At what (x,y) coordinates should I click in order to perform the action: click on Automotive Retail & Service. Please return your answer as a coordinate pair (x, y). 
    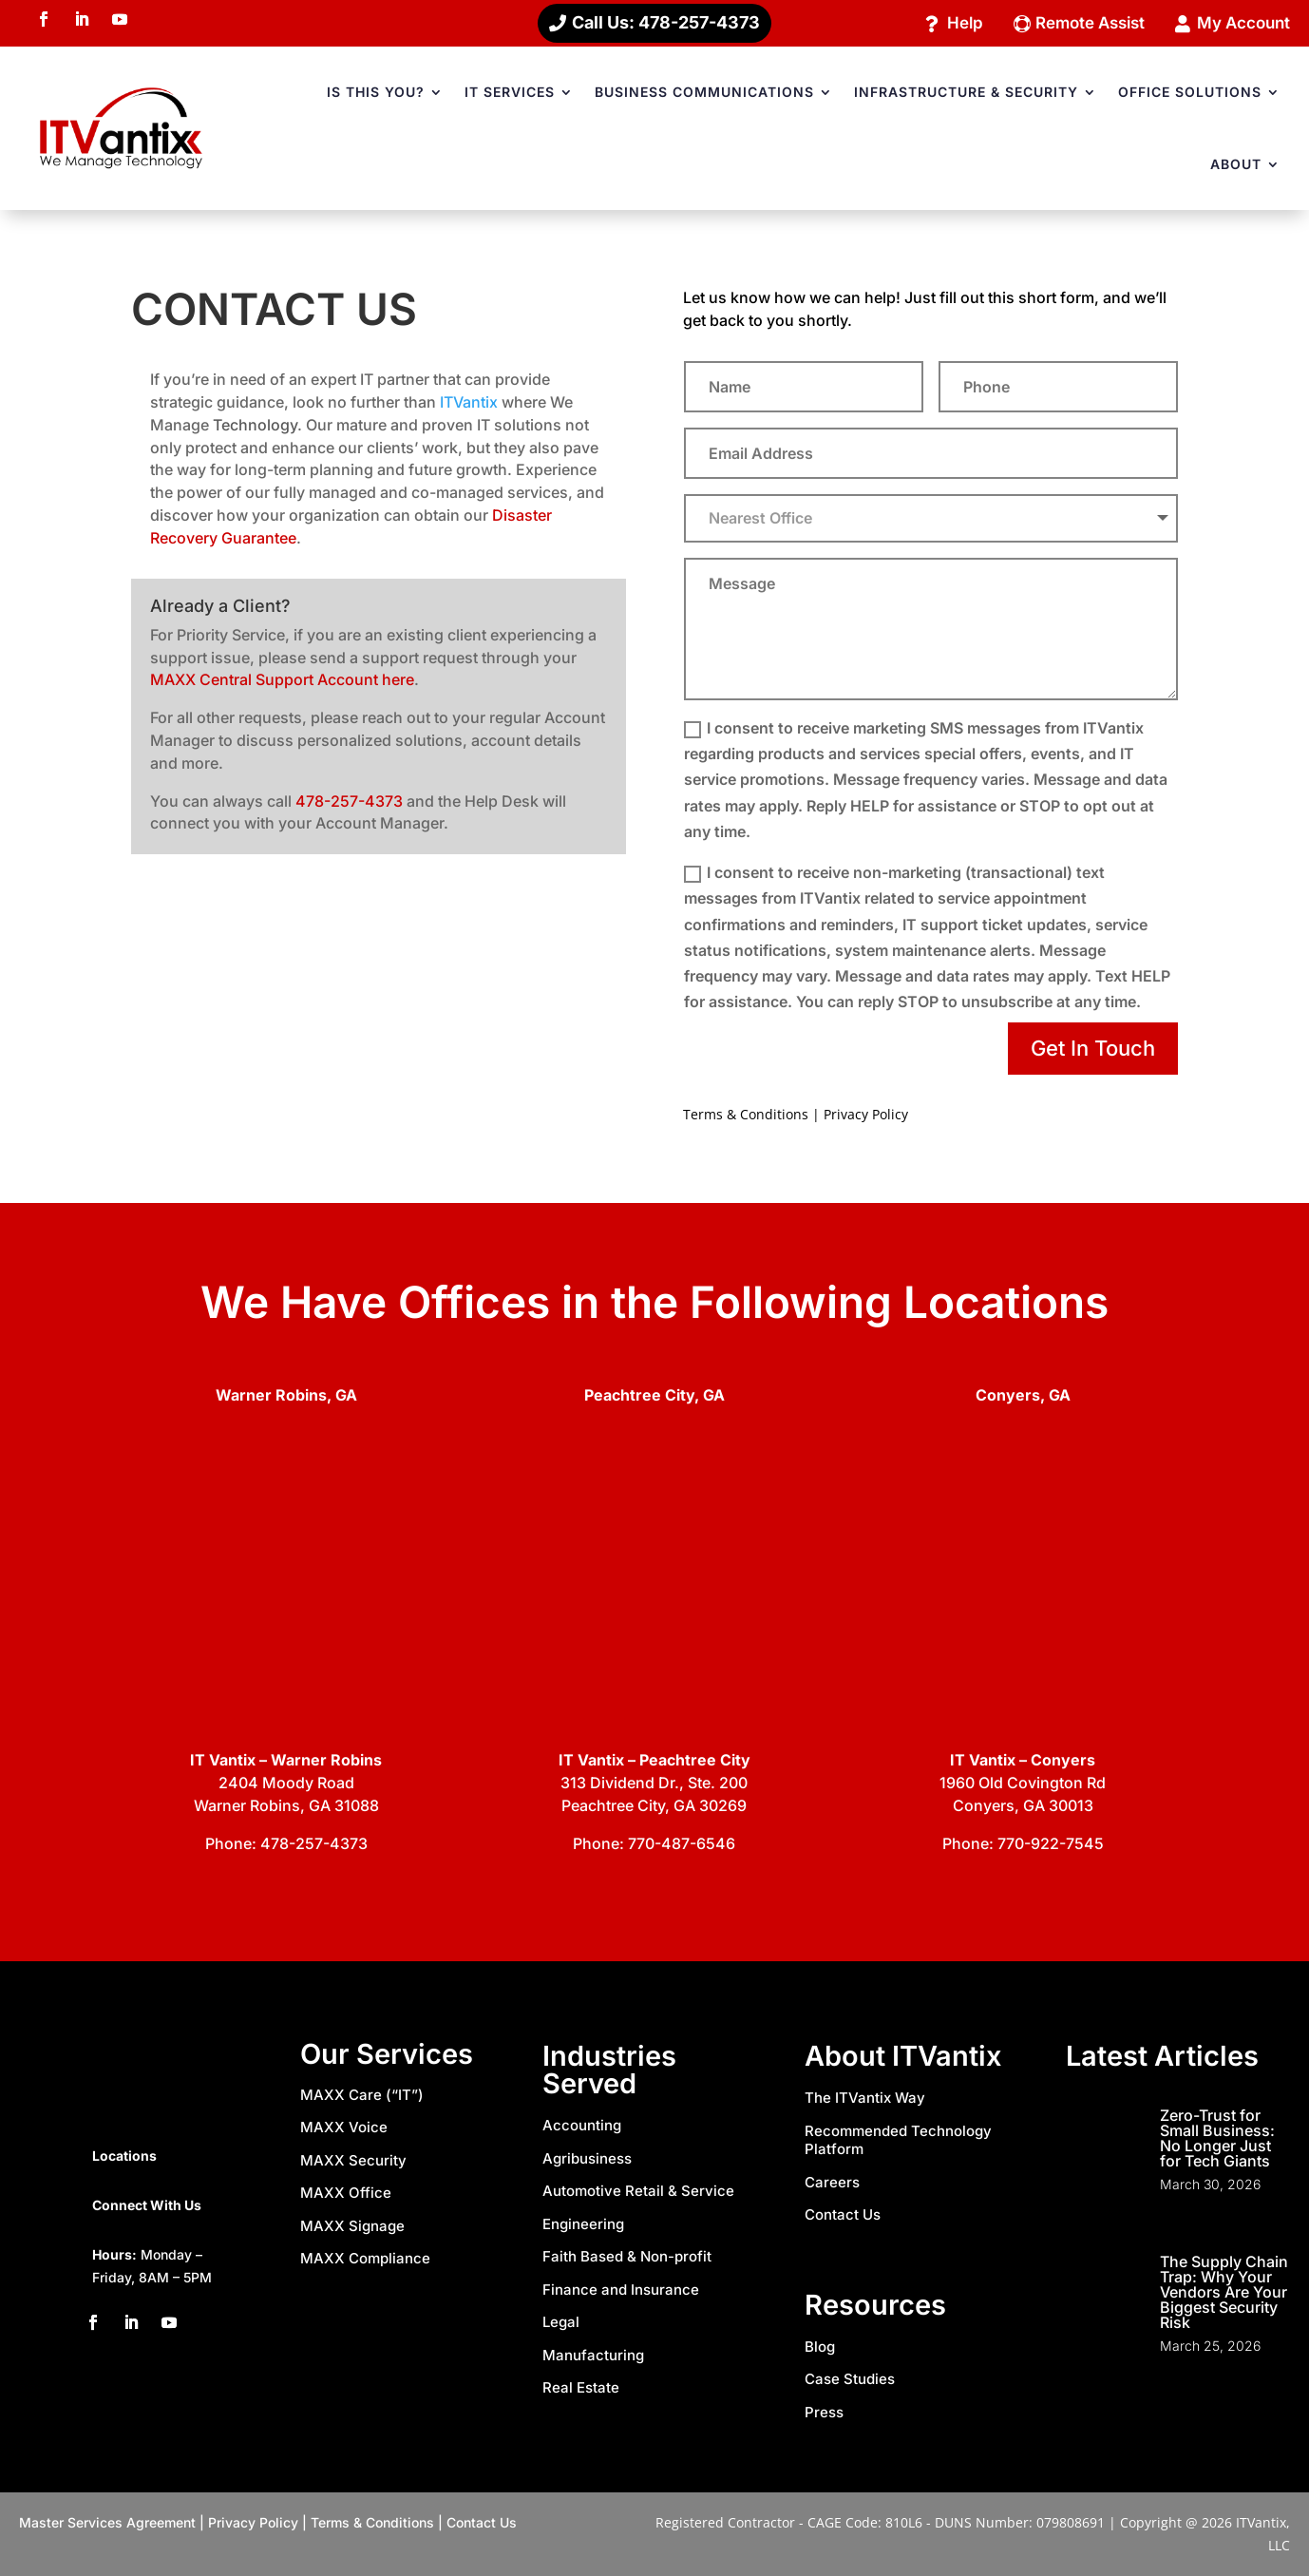
    Looking at the image, I should click on (638, 2193).